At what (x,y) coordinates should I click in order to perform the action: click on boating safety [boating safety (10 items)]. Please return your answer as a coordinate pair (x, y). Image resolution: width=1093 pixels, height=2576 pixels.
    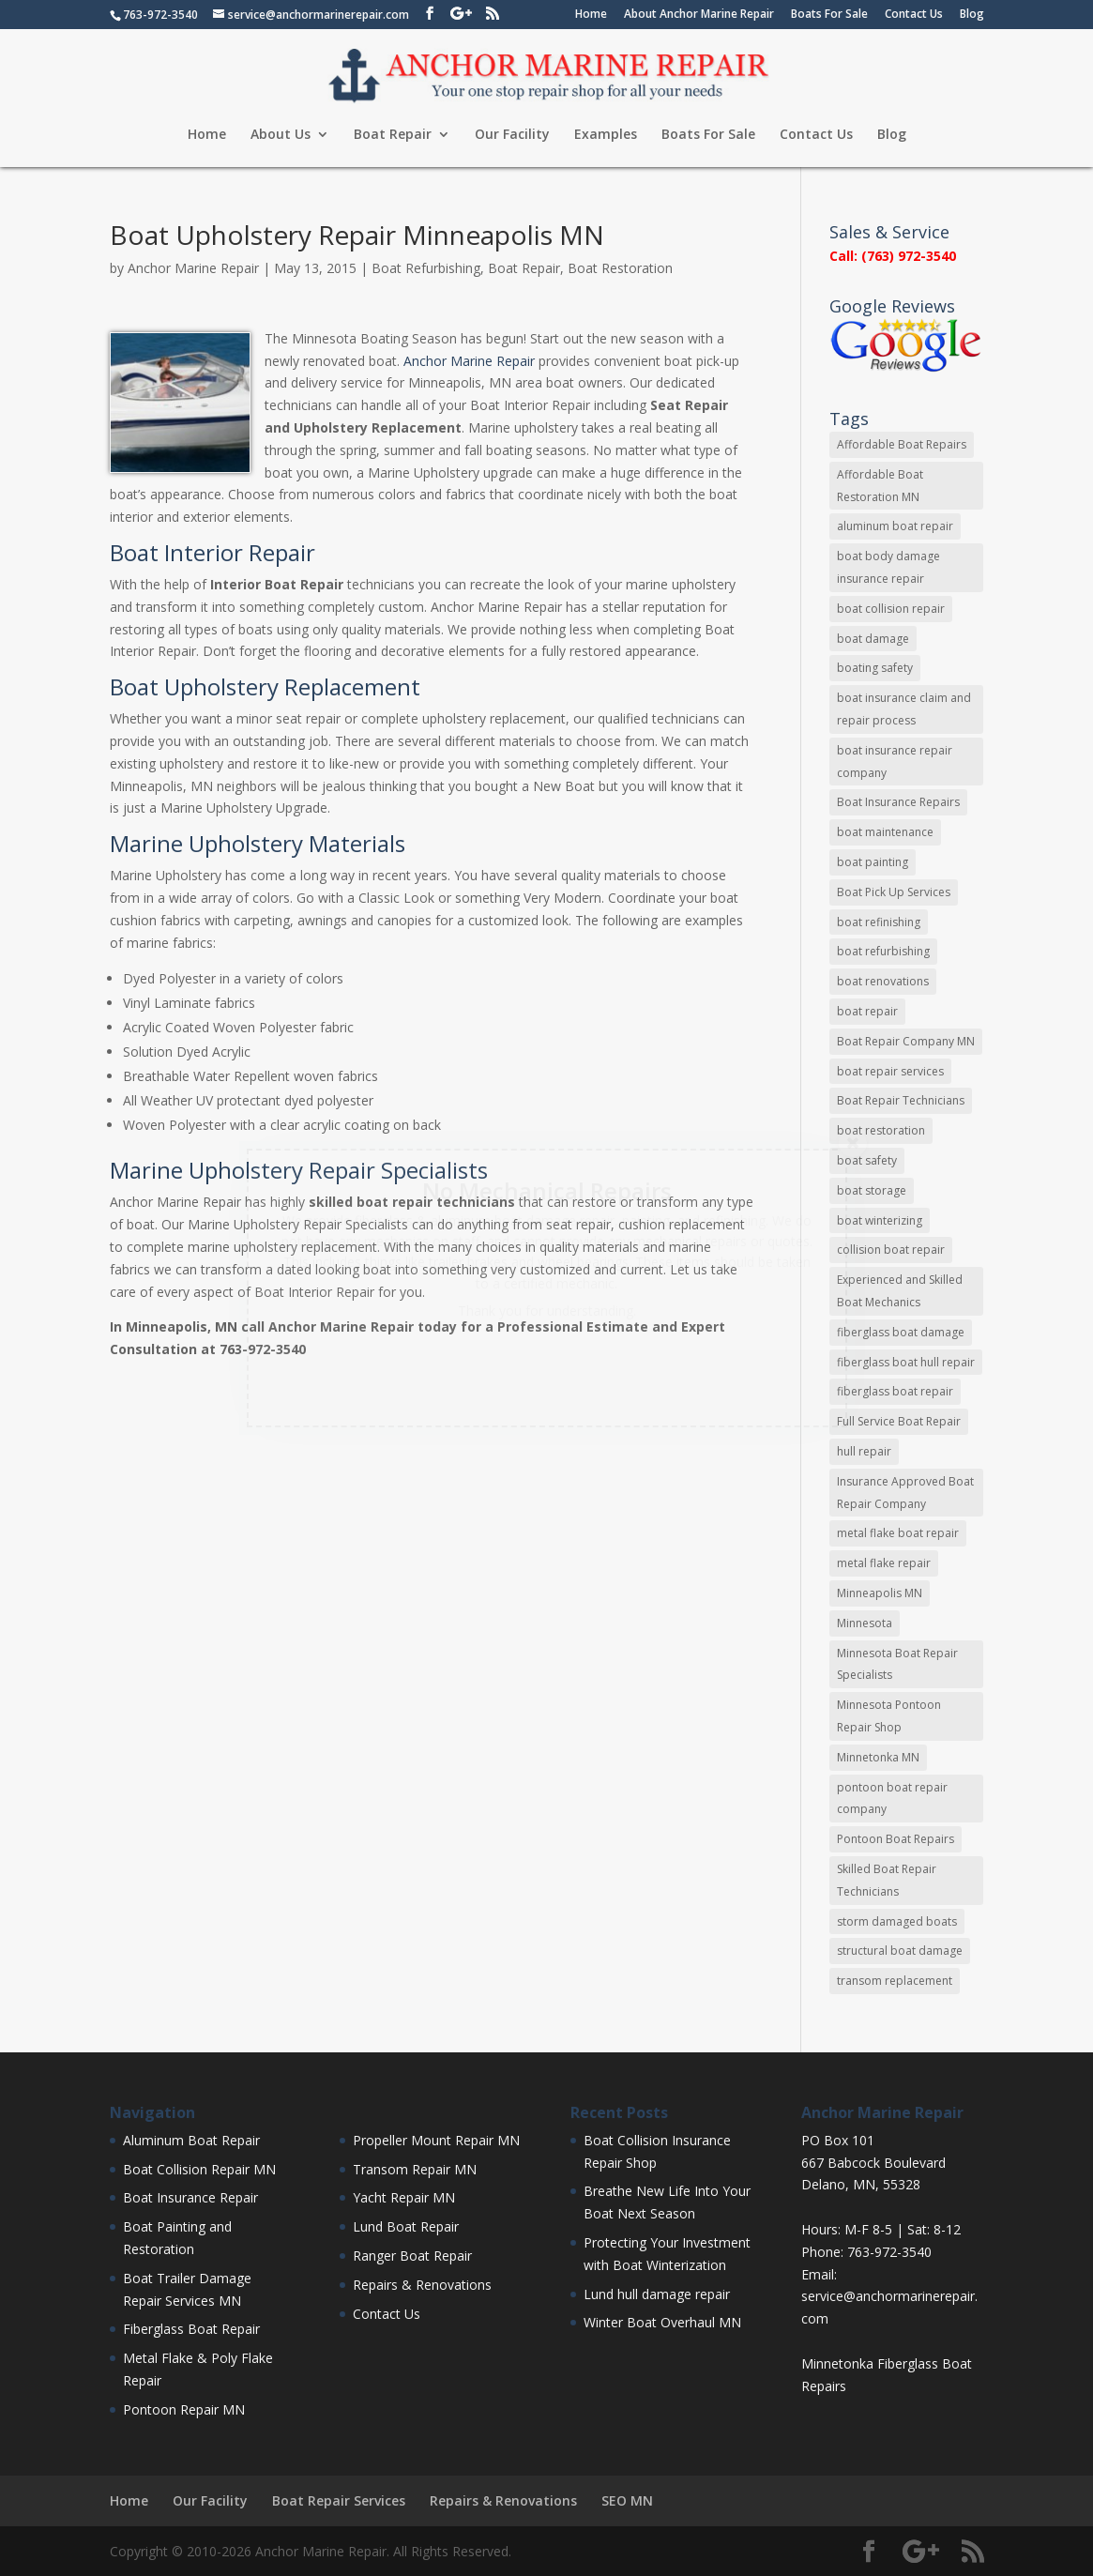
    Looking at the image, I should click on (875, 668).